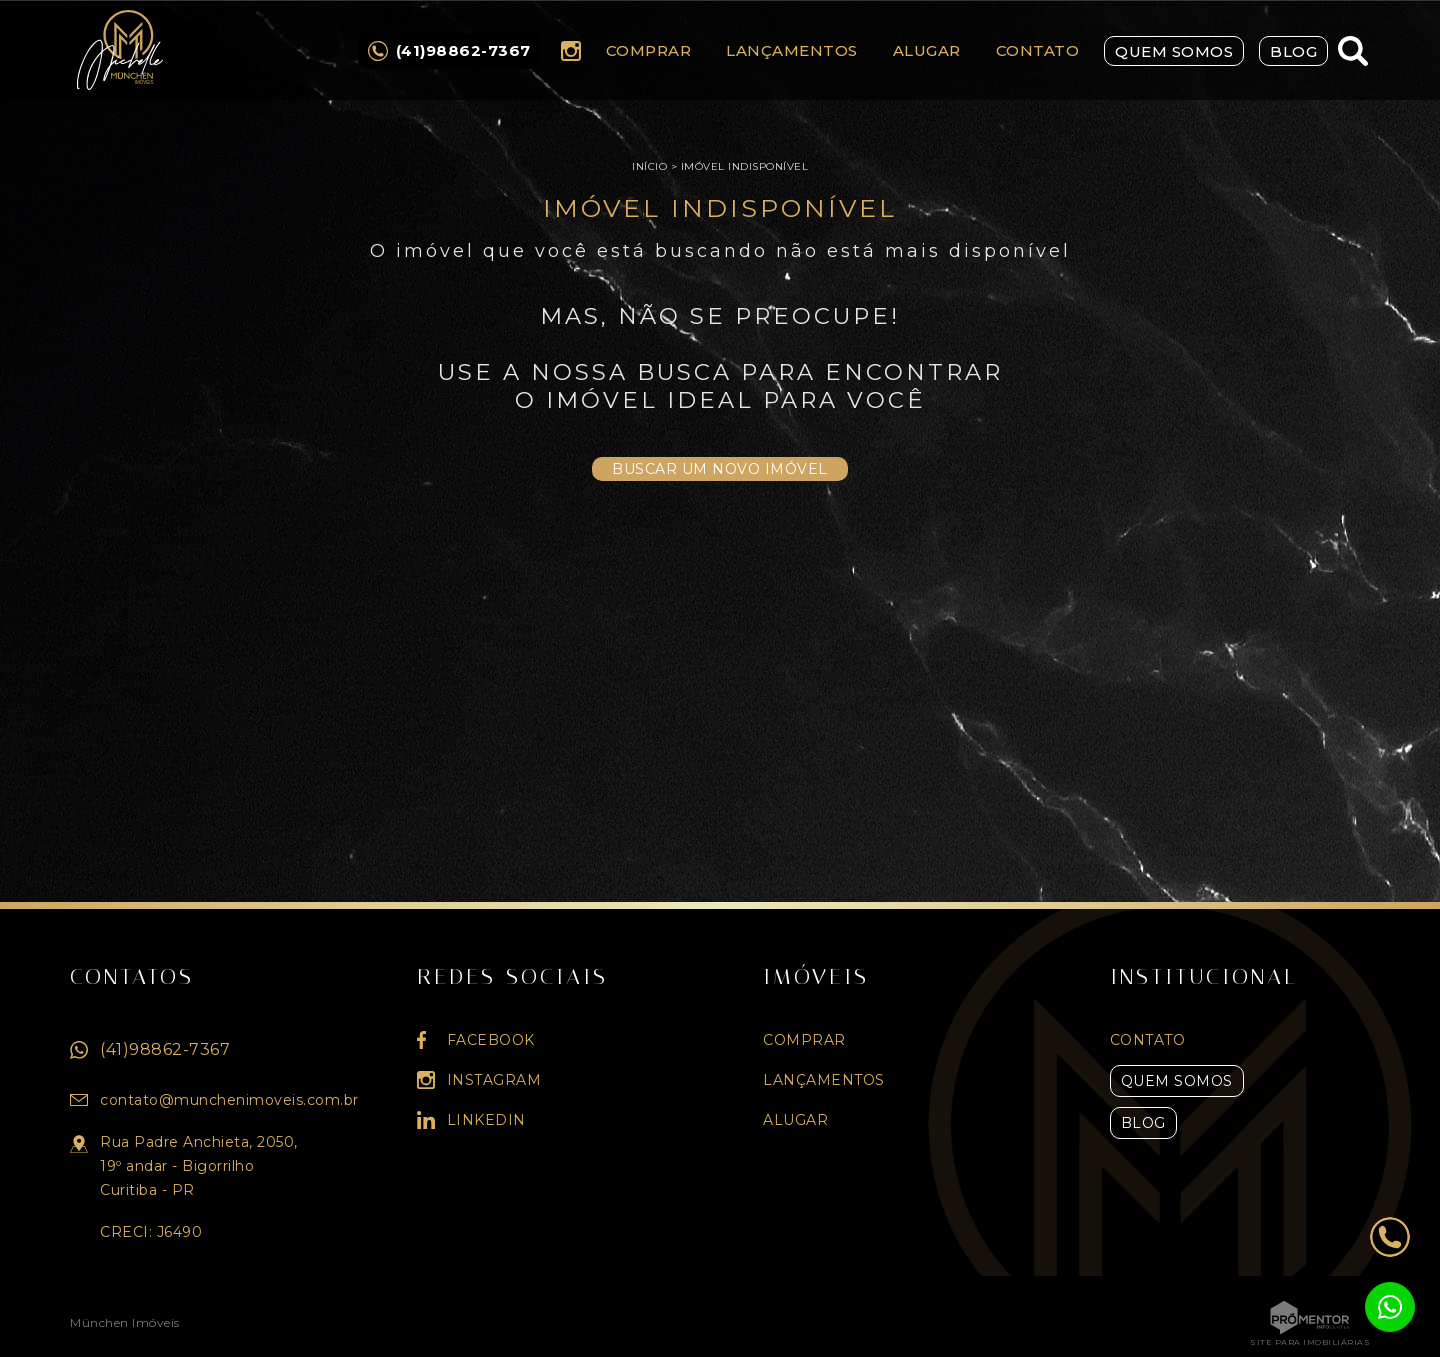 This screenshot has width=1440, height=1357. Describe the element at coordinates (491, 1040) in the screenshot. I see `Facebook` at that location.